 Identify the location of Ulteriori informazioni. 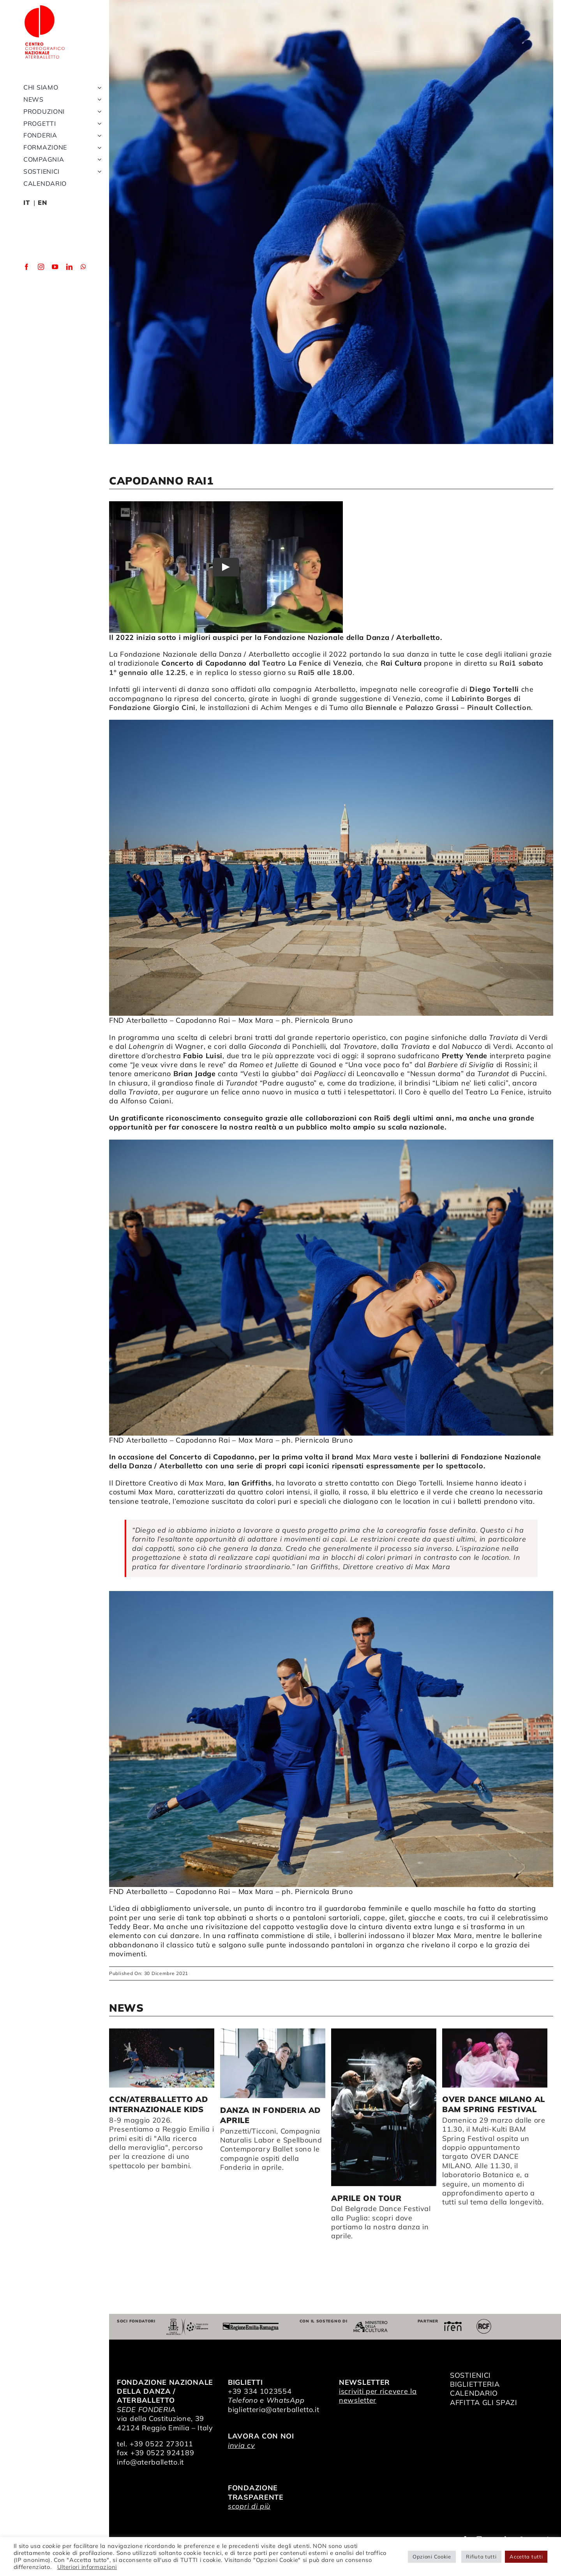
(87, 2567).